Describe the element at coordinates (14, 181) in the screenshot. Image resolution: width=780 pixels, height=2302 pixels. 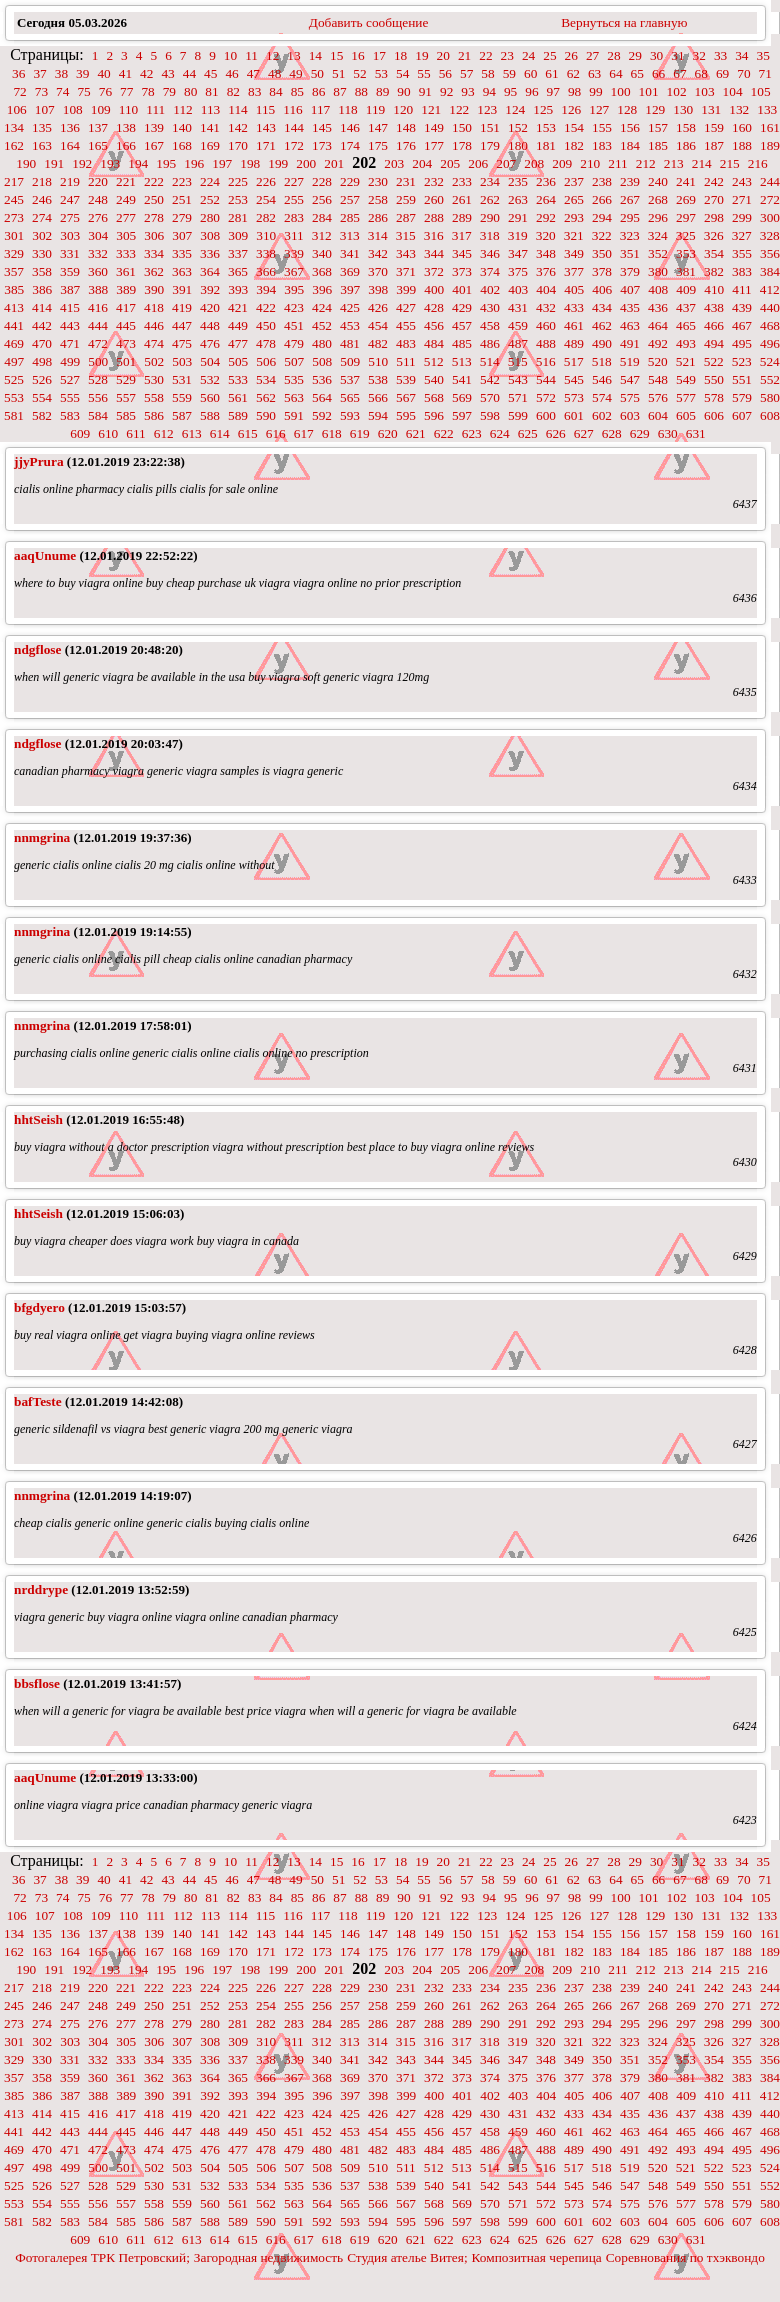
I see `217` at that location.